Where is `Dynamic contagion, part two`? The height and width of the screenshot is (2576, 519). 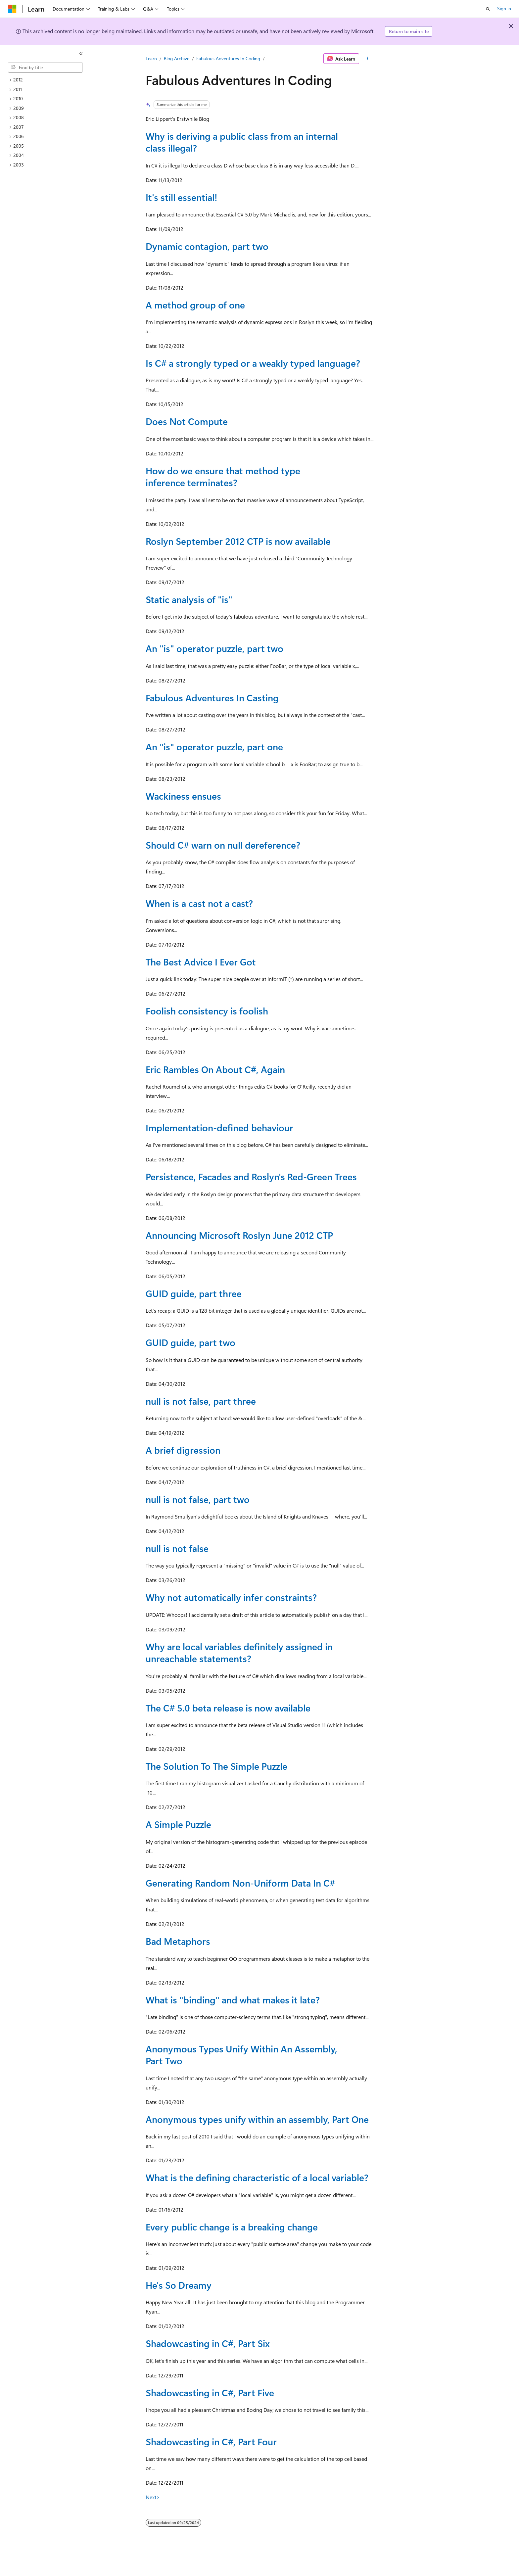 Dynamic contagion, part two is located at coordinates (207, 246).